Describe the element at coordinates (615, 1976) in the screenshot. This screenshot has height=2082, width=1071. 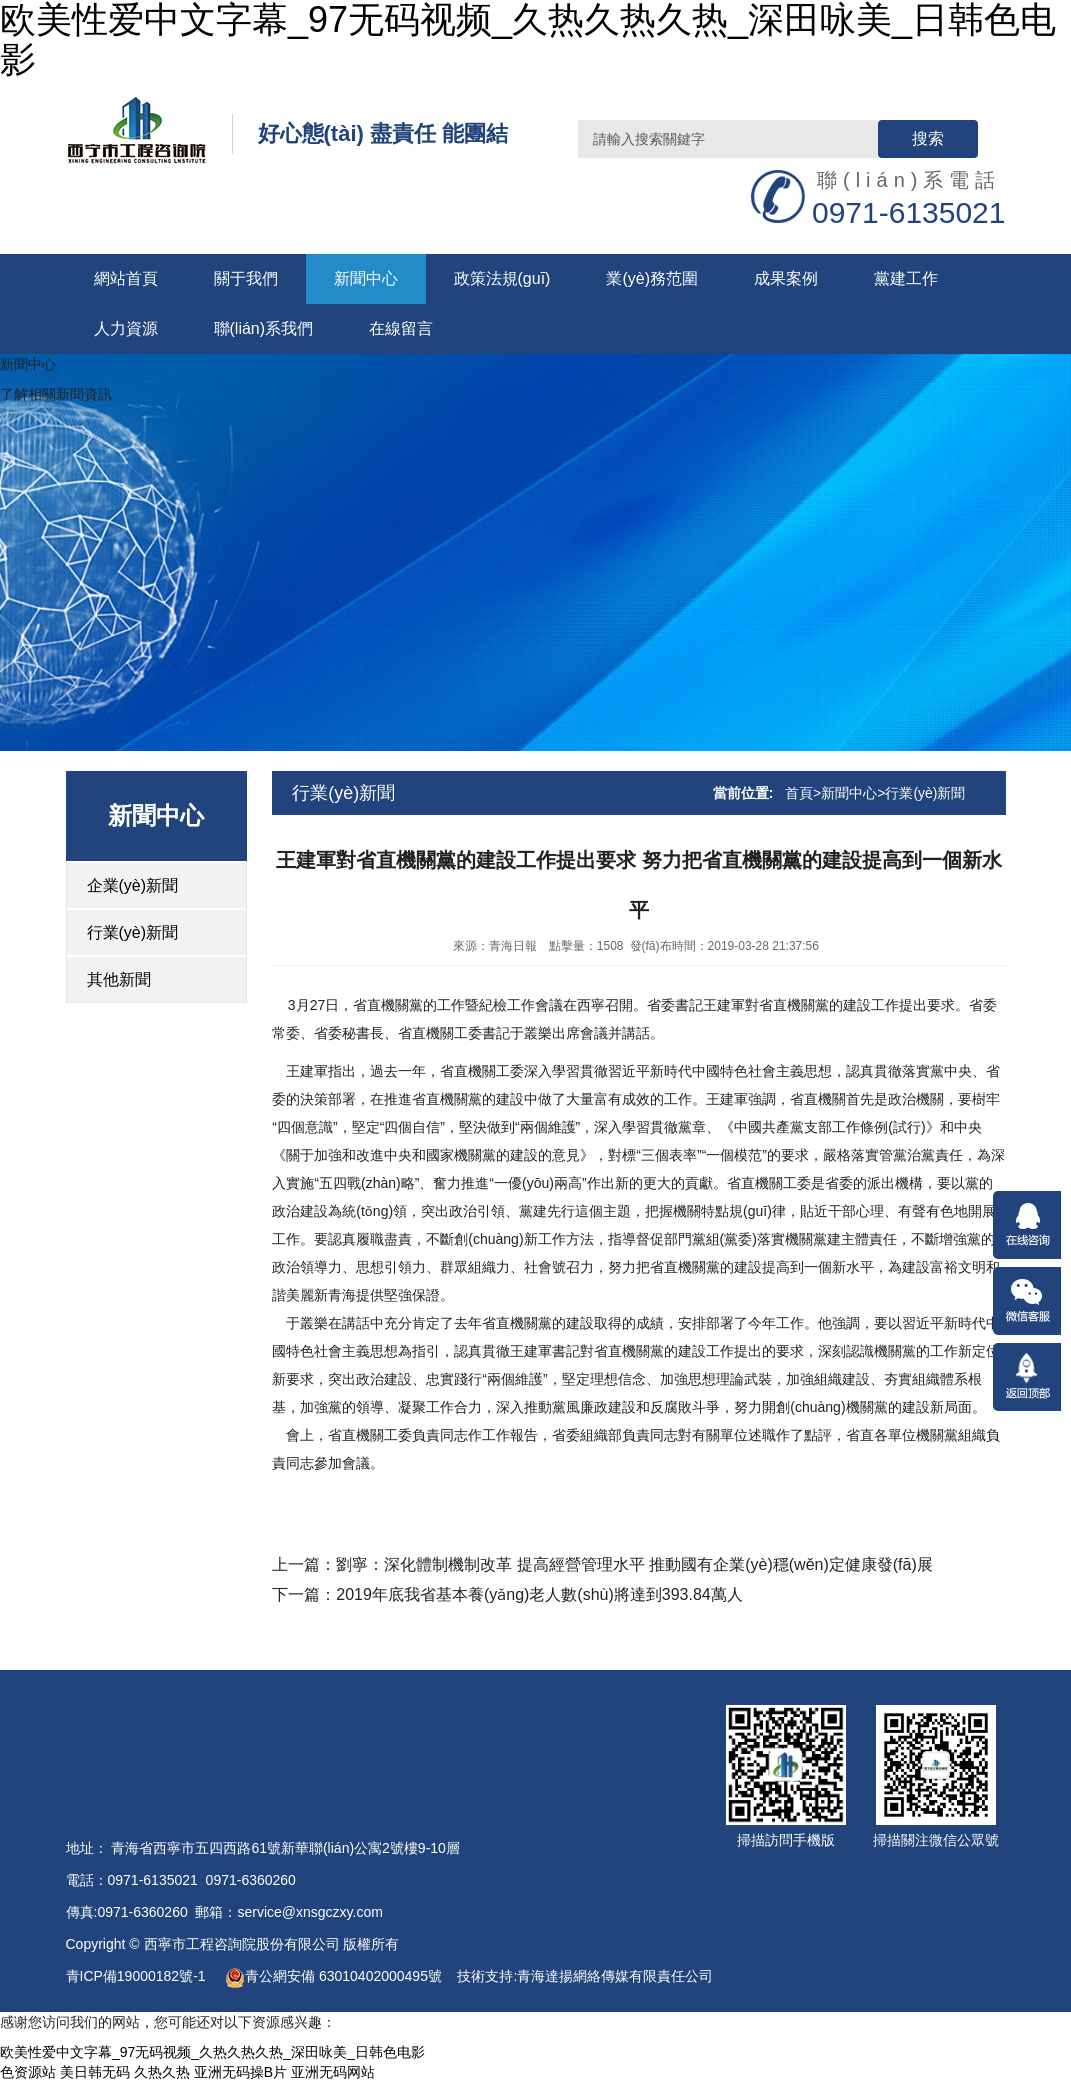
I see `青海達揚網絡傳媒有限責任公司` at that location.